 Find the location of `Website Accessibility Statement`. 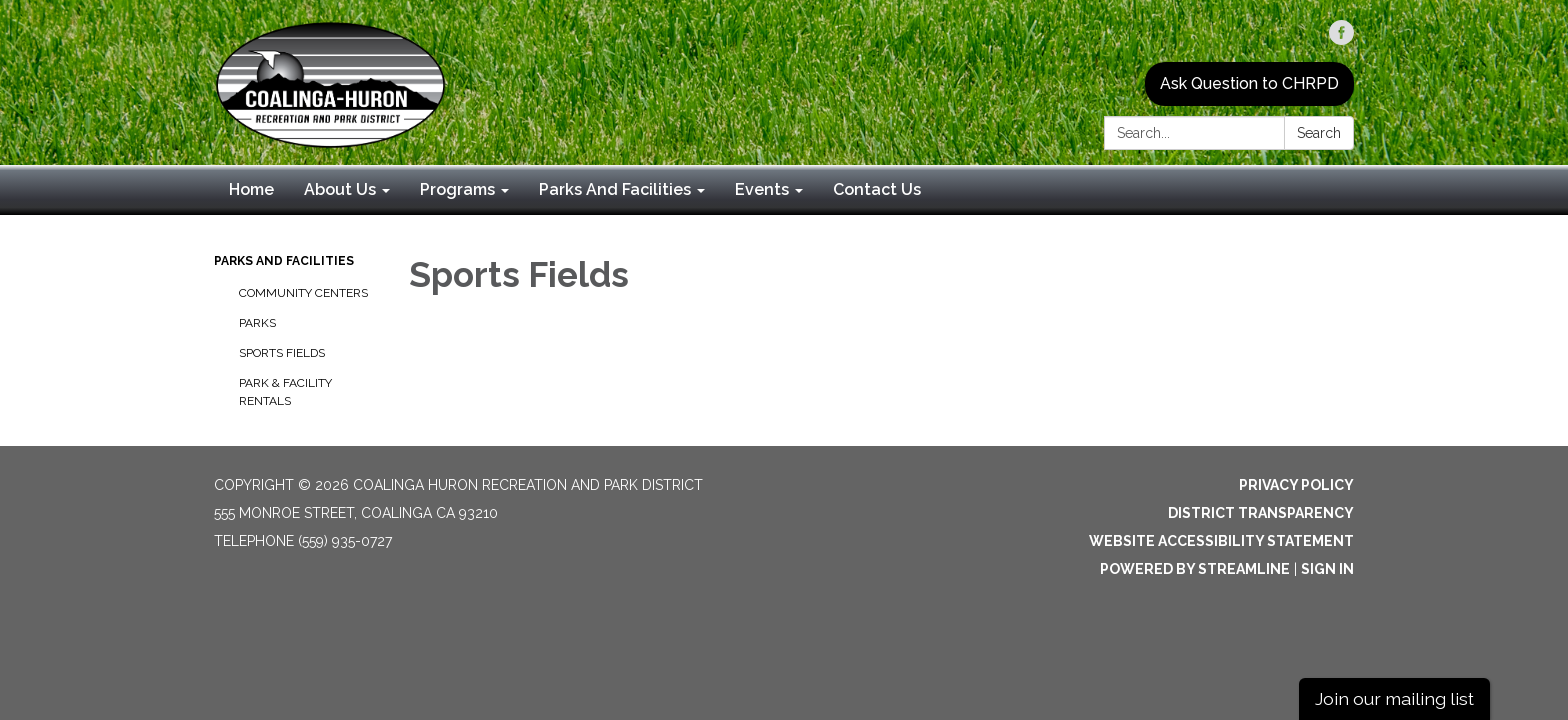

Website Accessibility Statement is located at coordinates (1221, 541).